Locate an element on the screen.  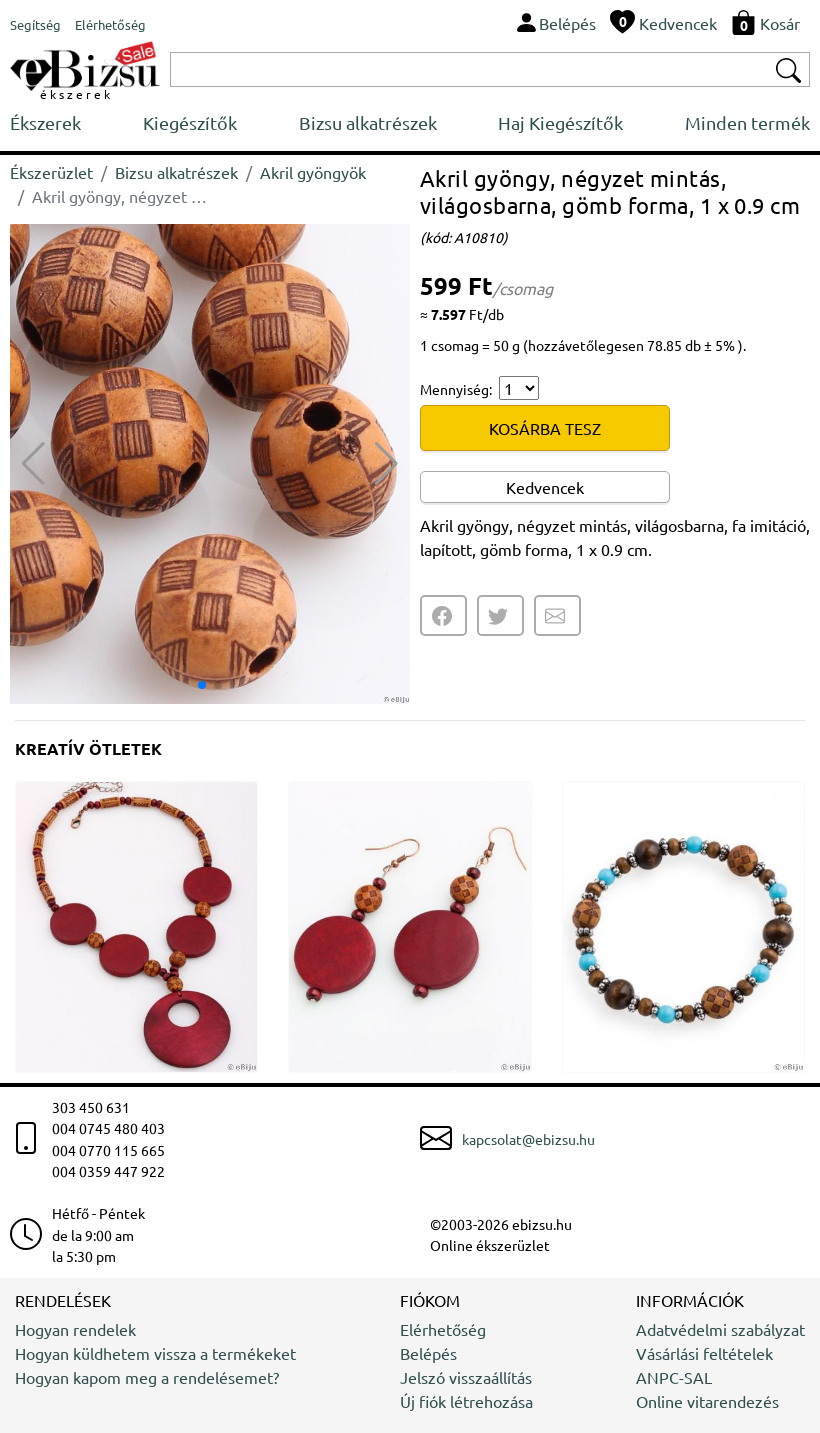
Online vitarendezés is located at coordinates (707, 1401).